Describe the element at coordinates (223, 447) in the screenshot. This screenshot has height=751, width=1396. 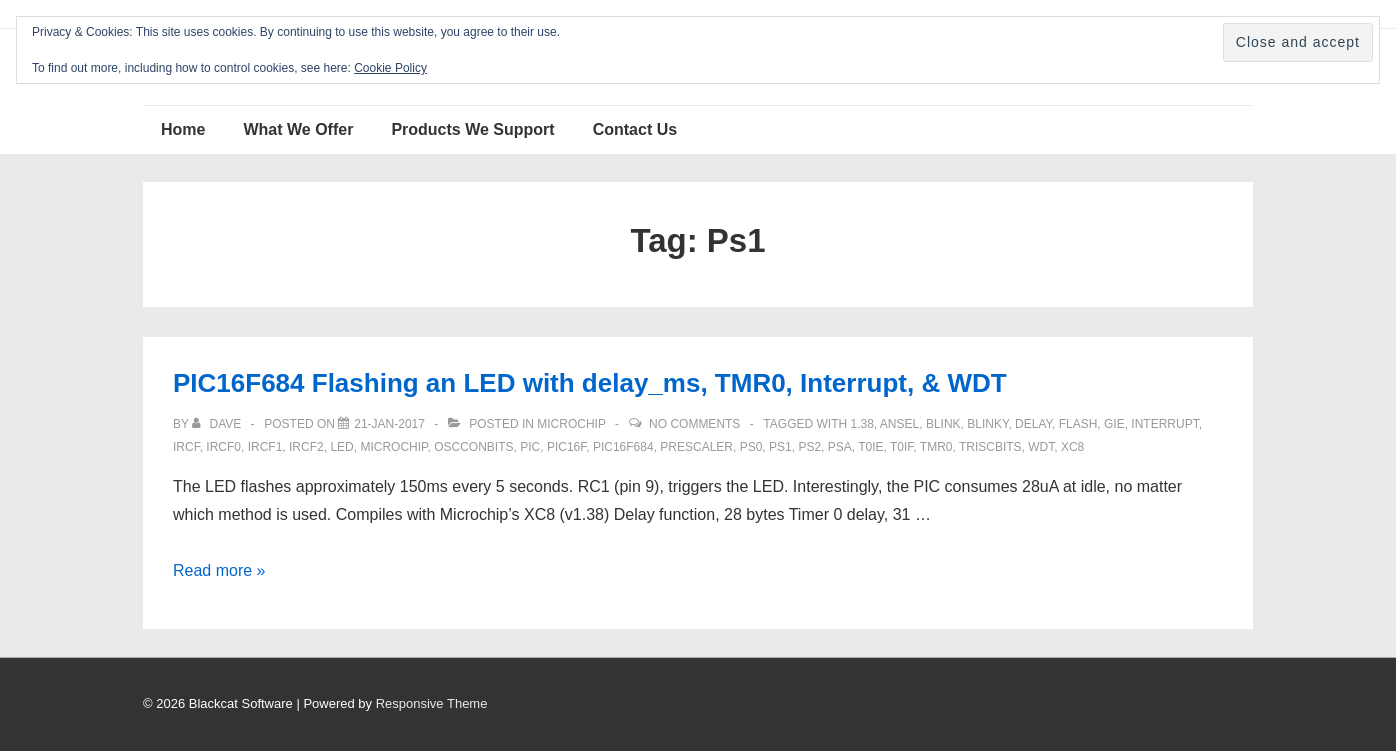
I see `ircf0` at that location.